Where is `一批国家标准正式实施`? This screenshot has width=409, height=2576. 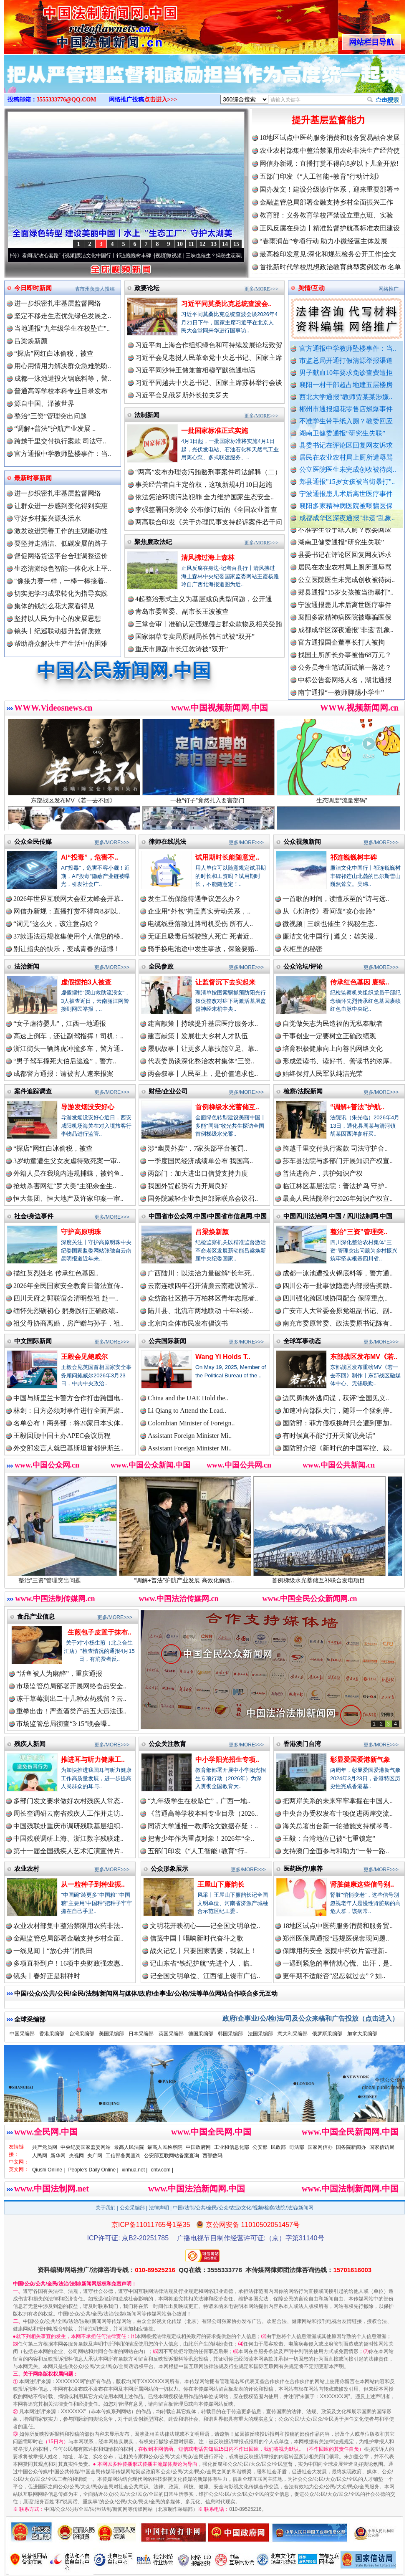 一批国家标准正式实施 is located at coordinates (214, 430).